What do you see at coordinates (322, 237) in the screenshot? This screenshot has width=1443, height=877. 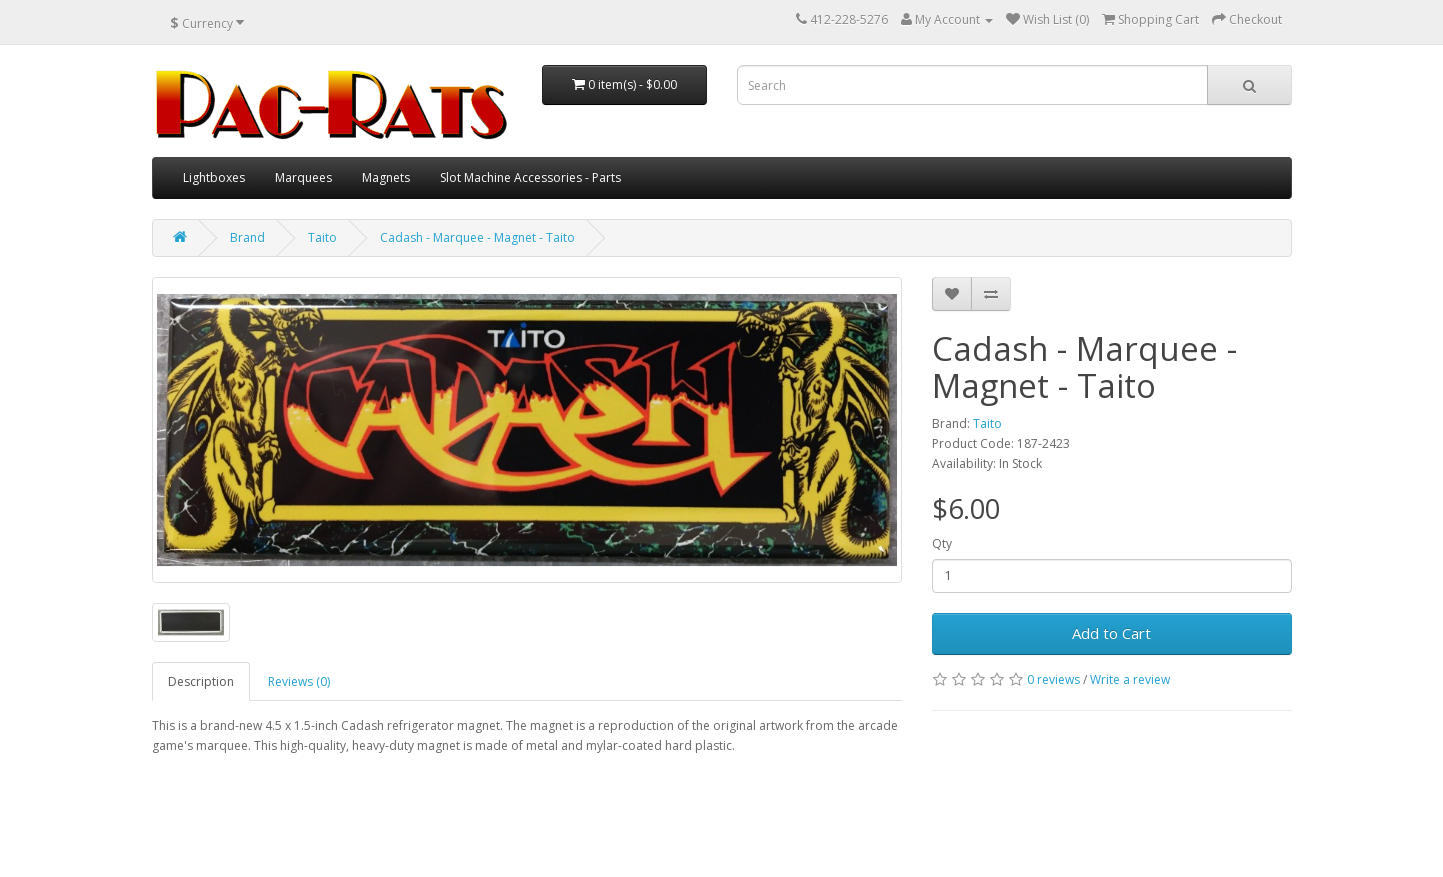 I see `Taito` at bounding box center [322, 237].